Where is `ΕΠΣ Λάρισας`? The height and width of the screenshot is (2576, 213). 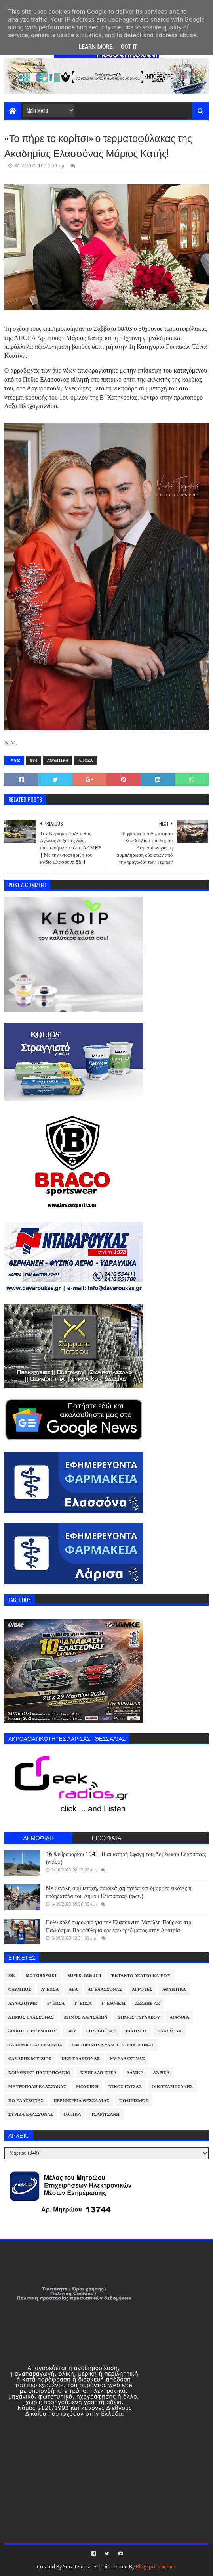
ΕΠΣ Λάρισας is located at coordinates (101, 2031).